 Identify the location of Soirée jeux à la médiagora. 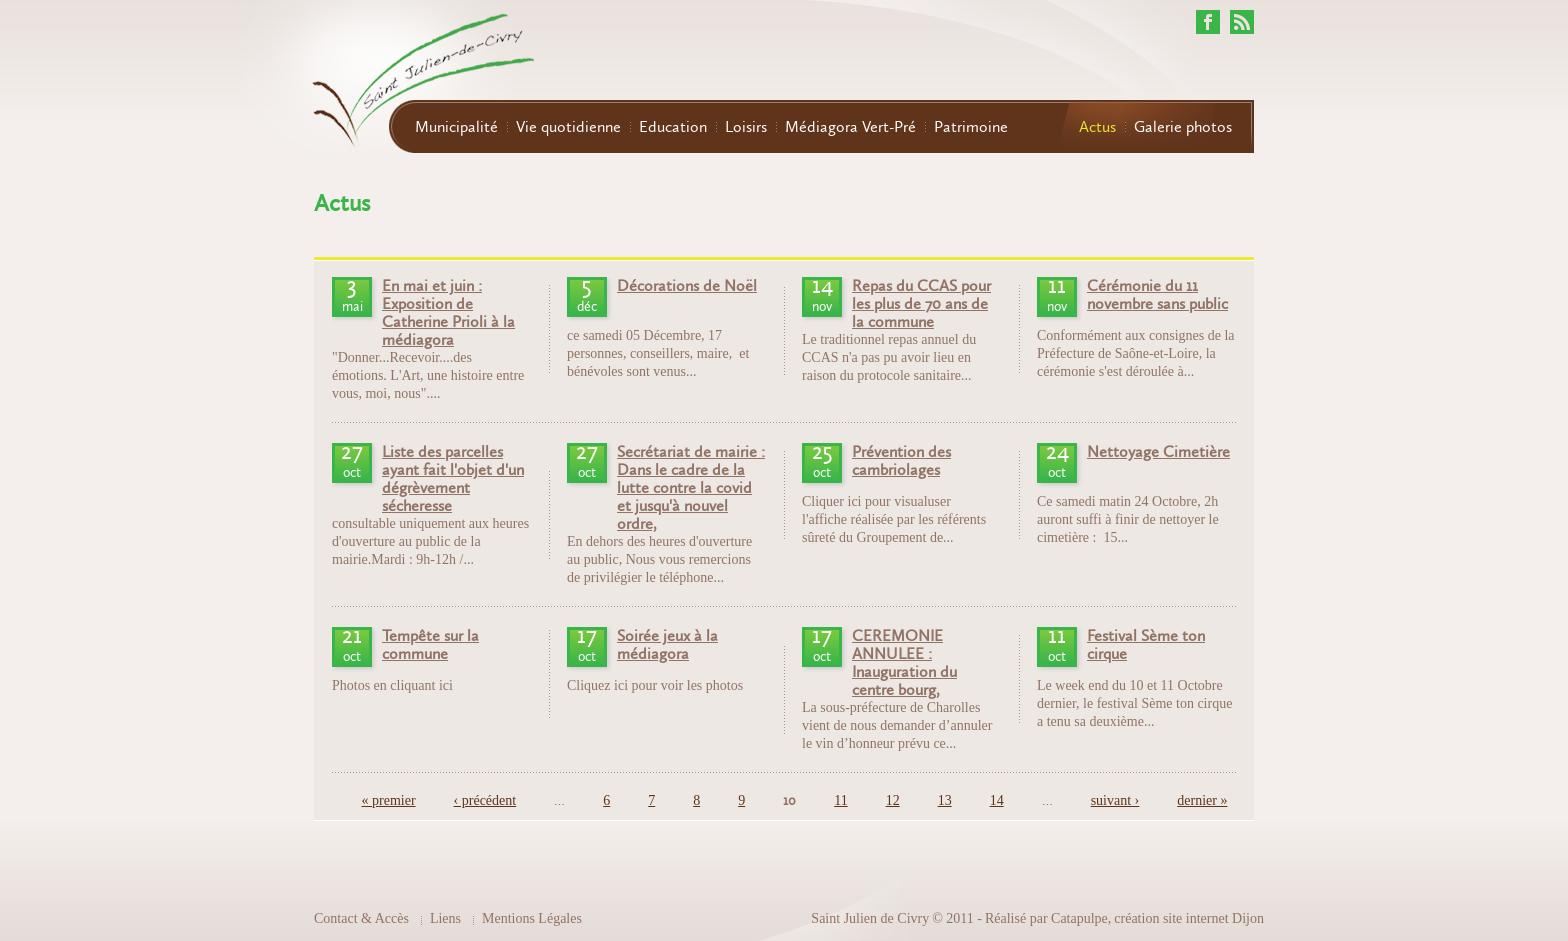
(667, 645).